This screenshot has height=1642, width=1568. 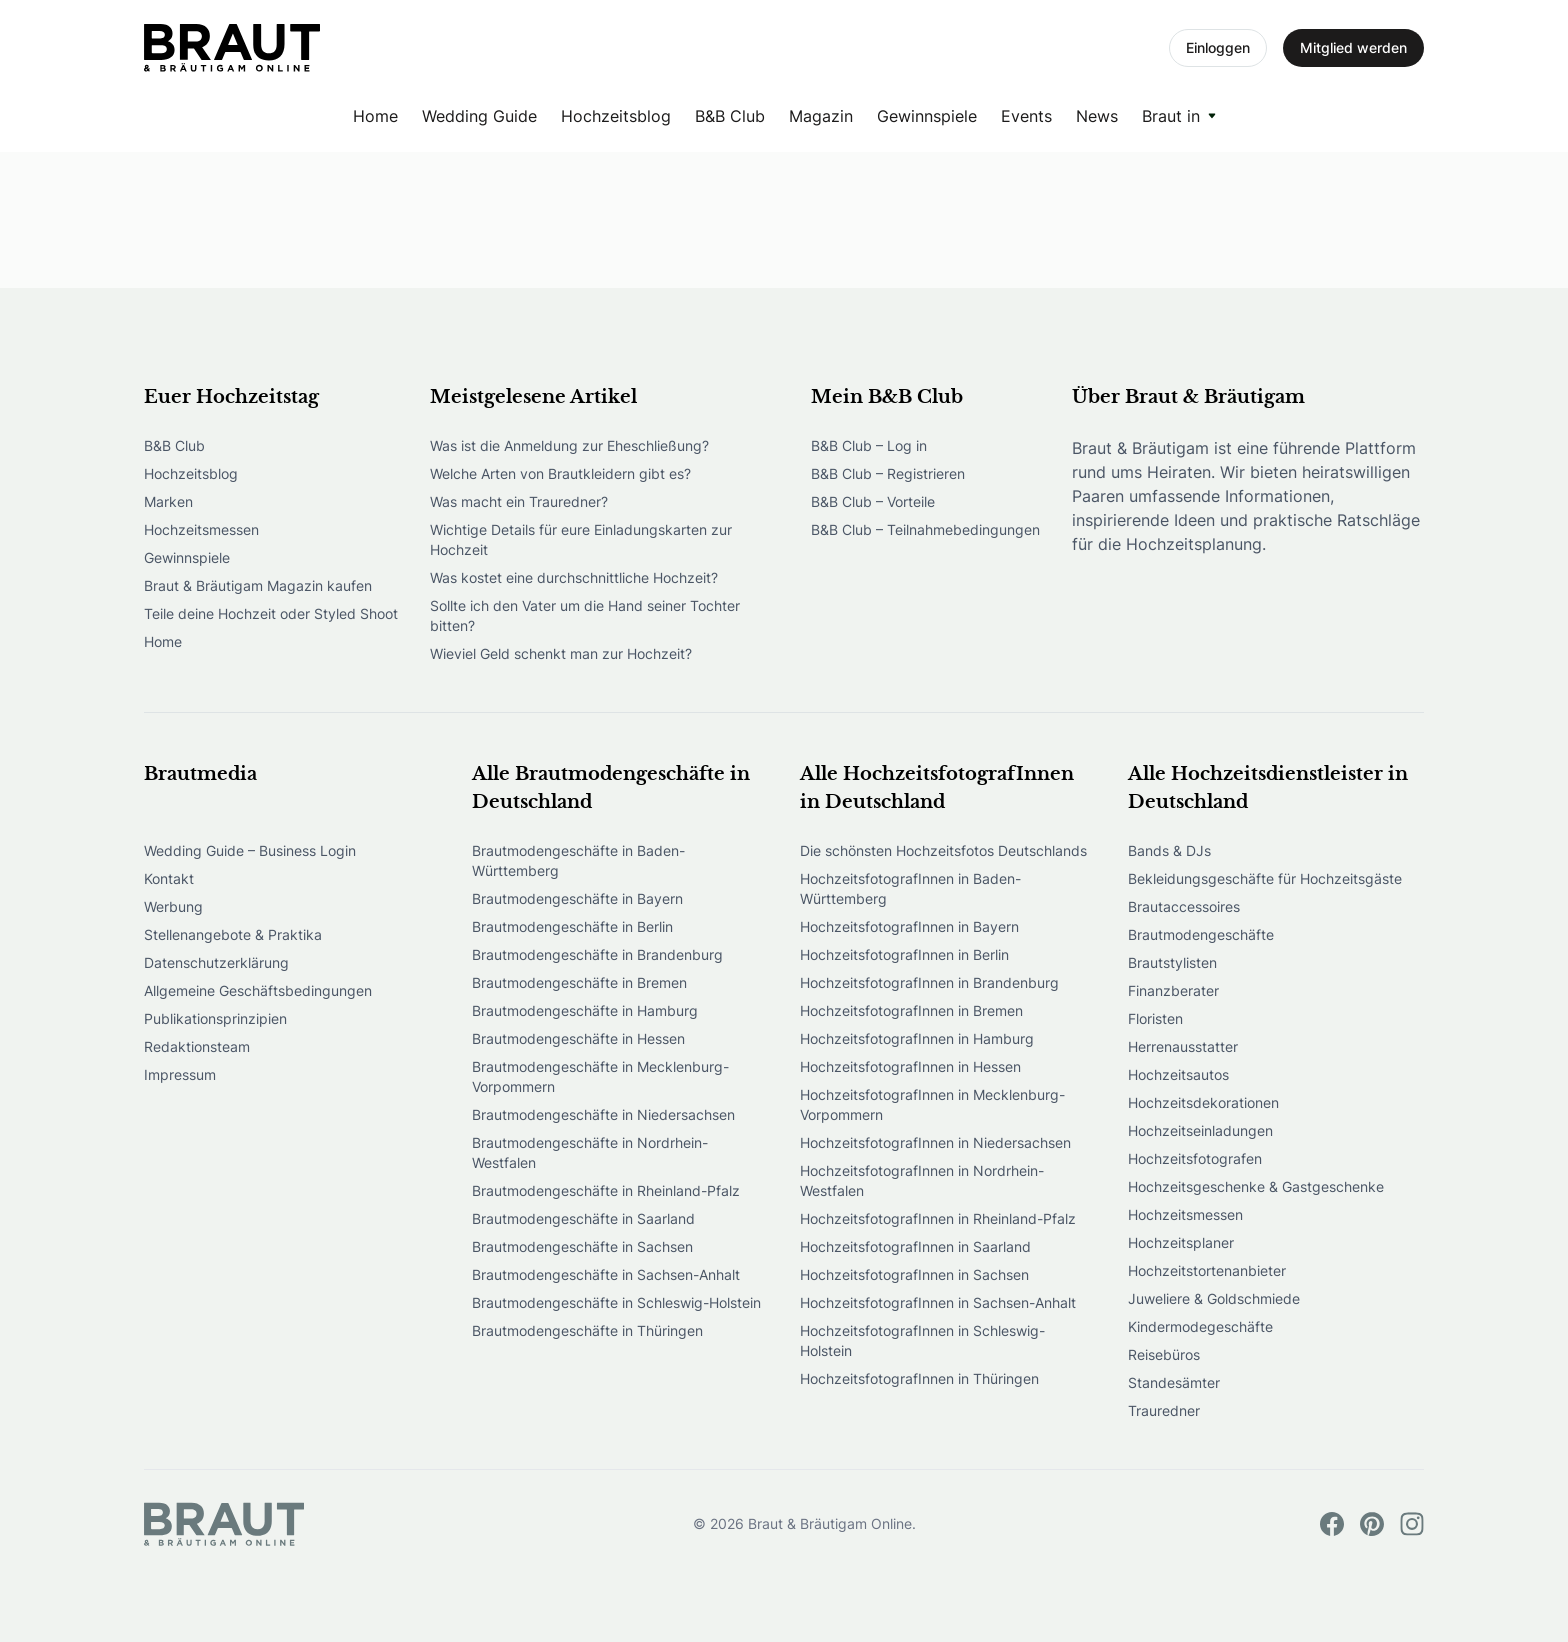 What do you see at coordinates (938, 1302) in the screenshot?
I see `HochzeitsfotografInnen in Sachsen-Anhalt` at bounding box center [938, 1302].